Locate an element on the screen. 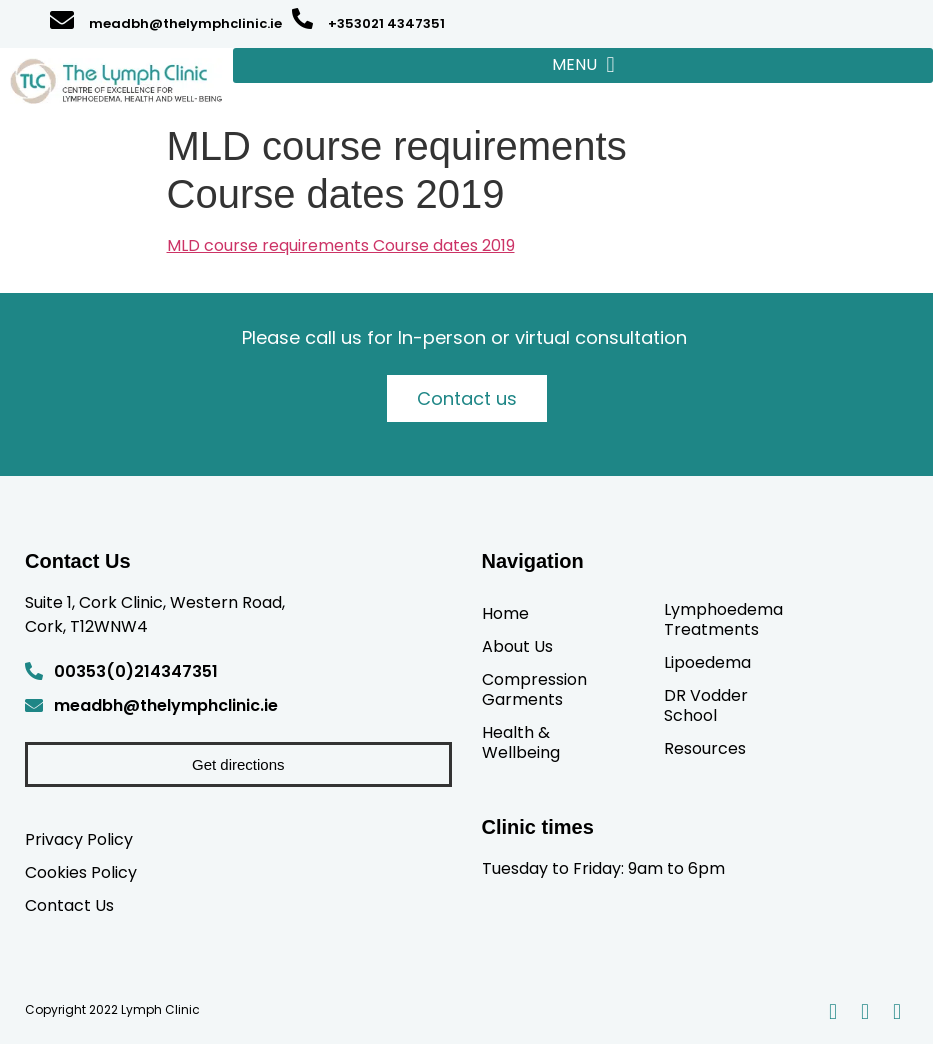 This screenshot has width=933, height=1044. Privacy Policy is located at coordinates (79, 839).